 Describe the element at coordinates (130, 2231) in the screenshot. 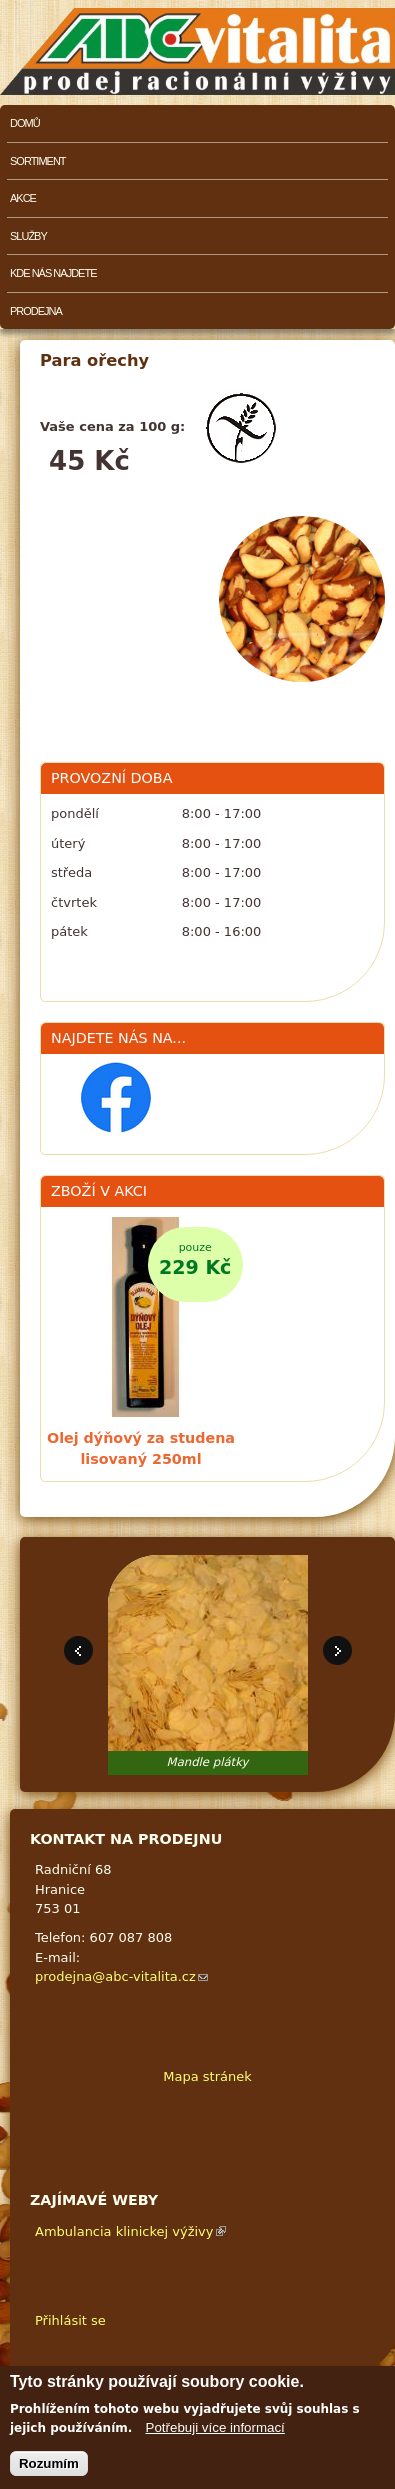

I see `Ambulancia klinickej výživy` at that location.